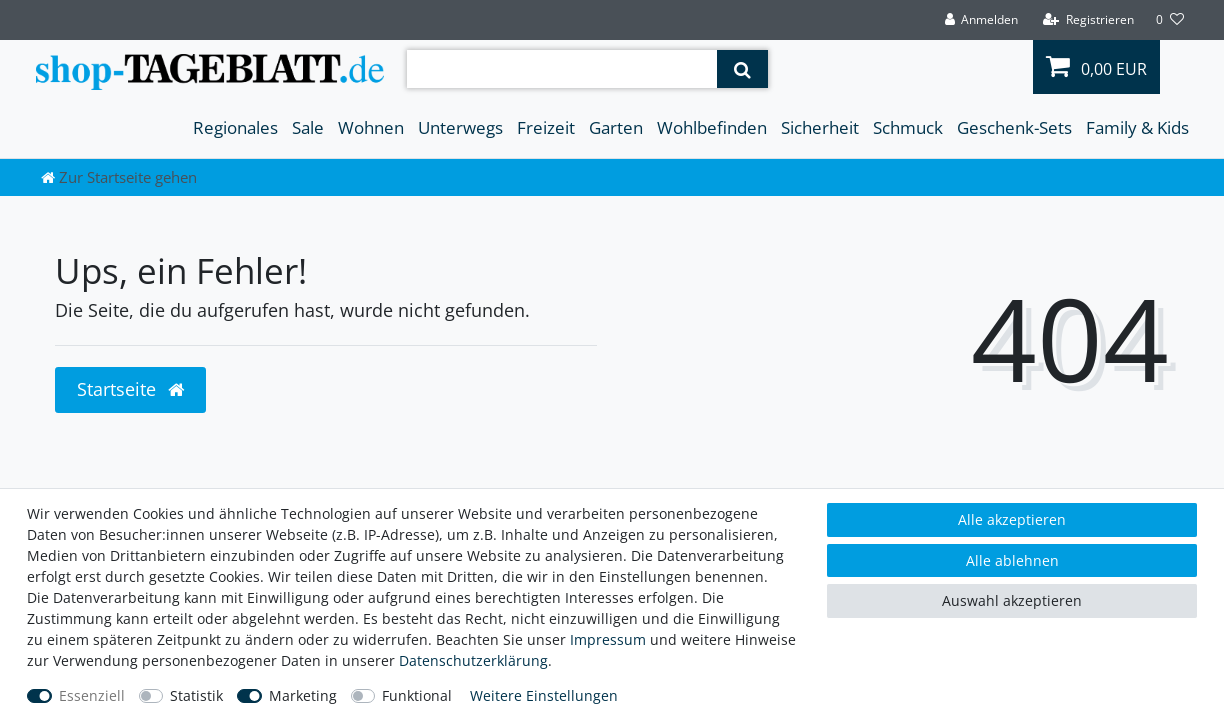 This screenshot has width=1224, height=720. What do you see at coordinates (92, 695) in the screenshot?
I see `Essenziell` at bounding box center [92, 695].